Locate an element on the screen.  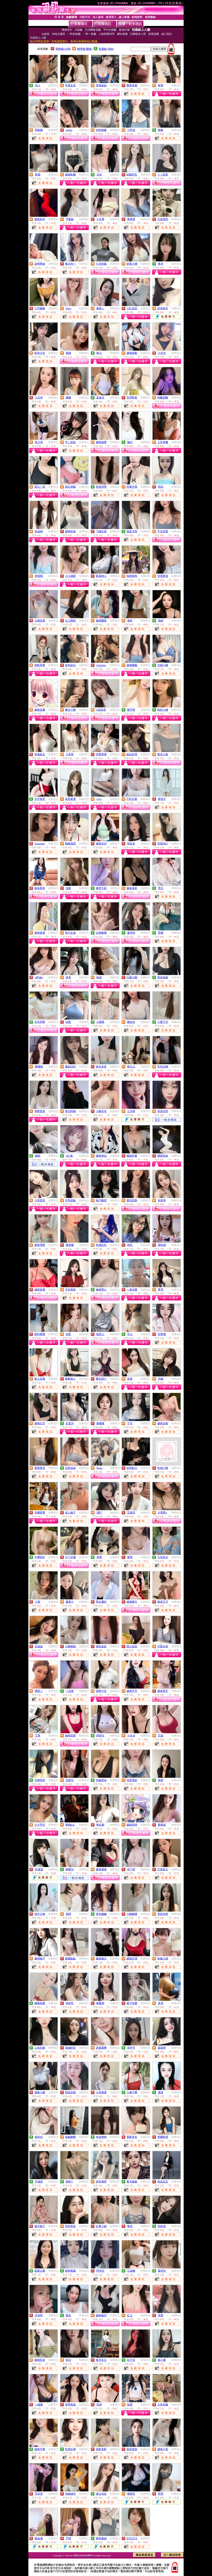
姣白的雪 is located at coordinates (131, 754).